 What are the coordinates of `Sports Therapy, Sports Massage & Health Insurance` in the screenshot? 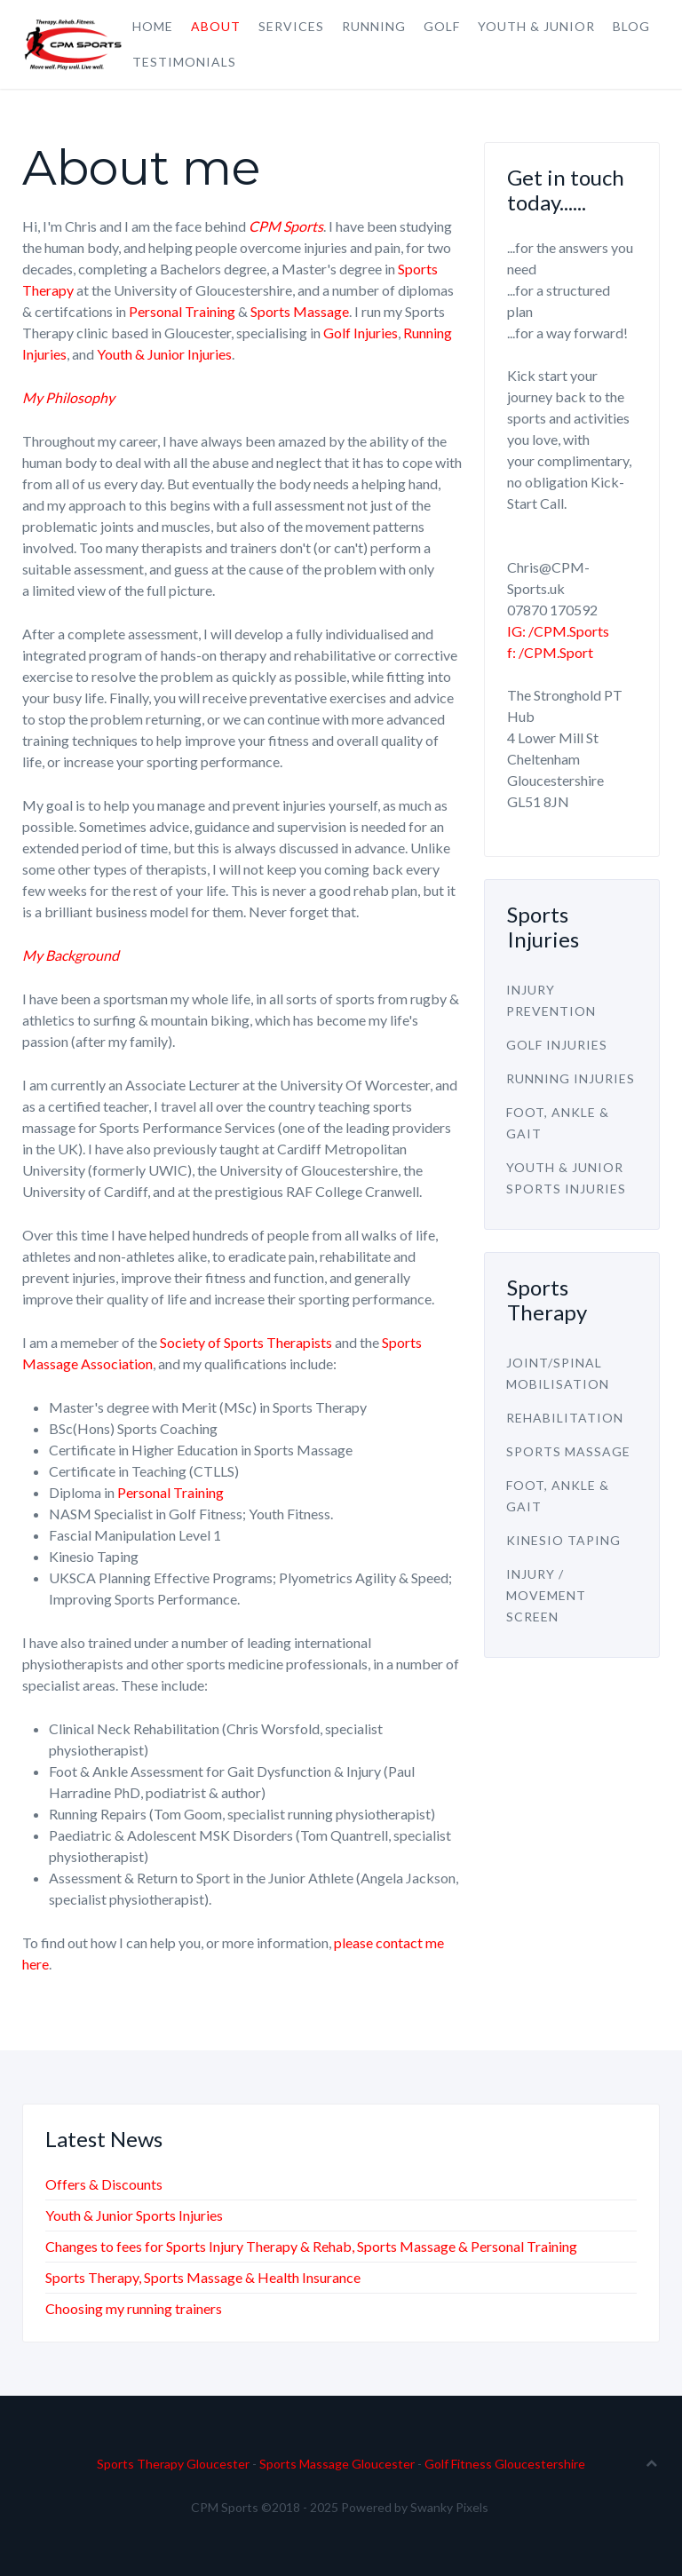 It's located at (203, 2277).